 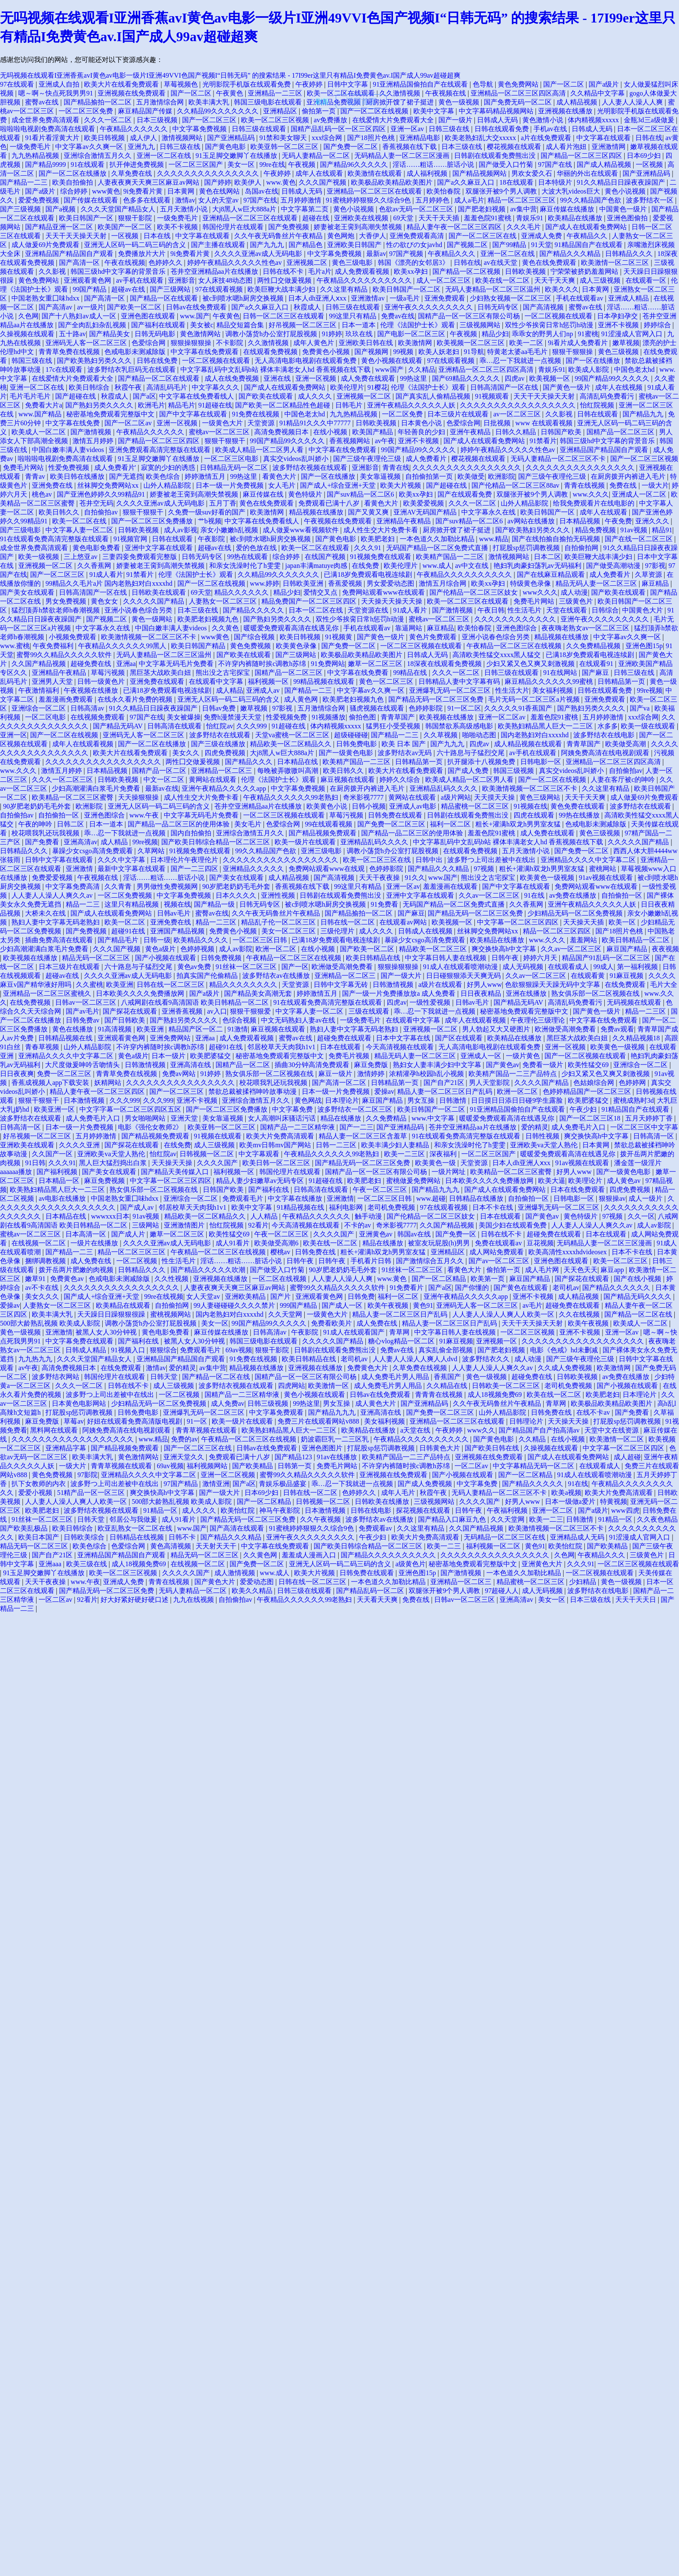 What do you see at coordinates (518, 102) in the screenshot?
I see `国产免费无码一区二区` at bounding box center [518, 102].